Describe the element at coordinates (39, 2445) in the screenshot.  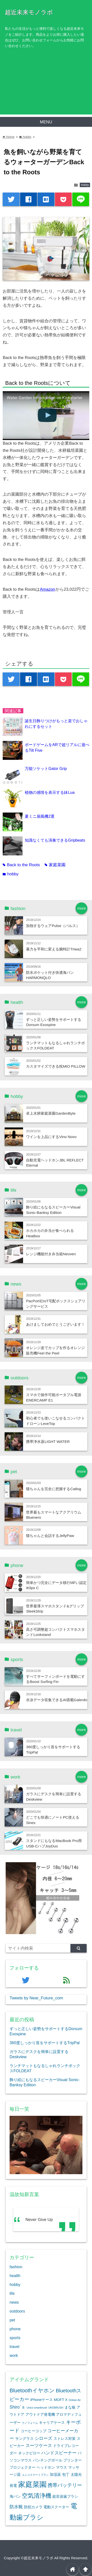
I see `スーツケース [スーツケース (3個の項目)]` at that location.